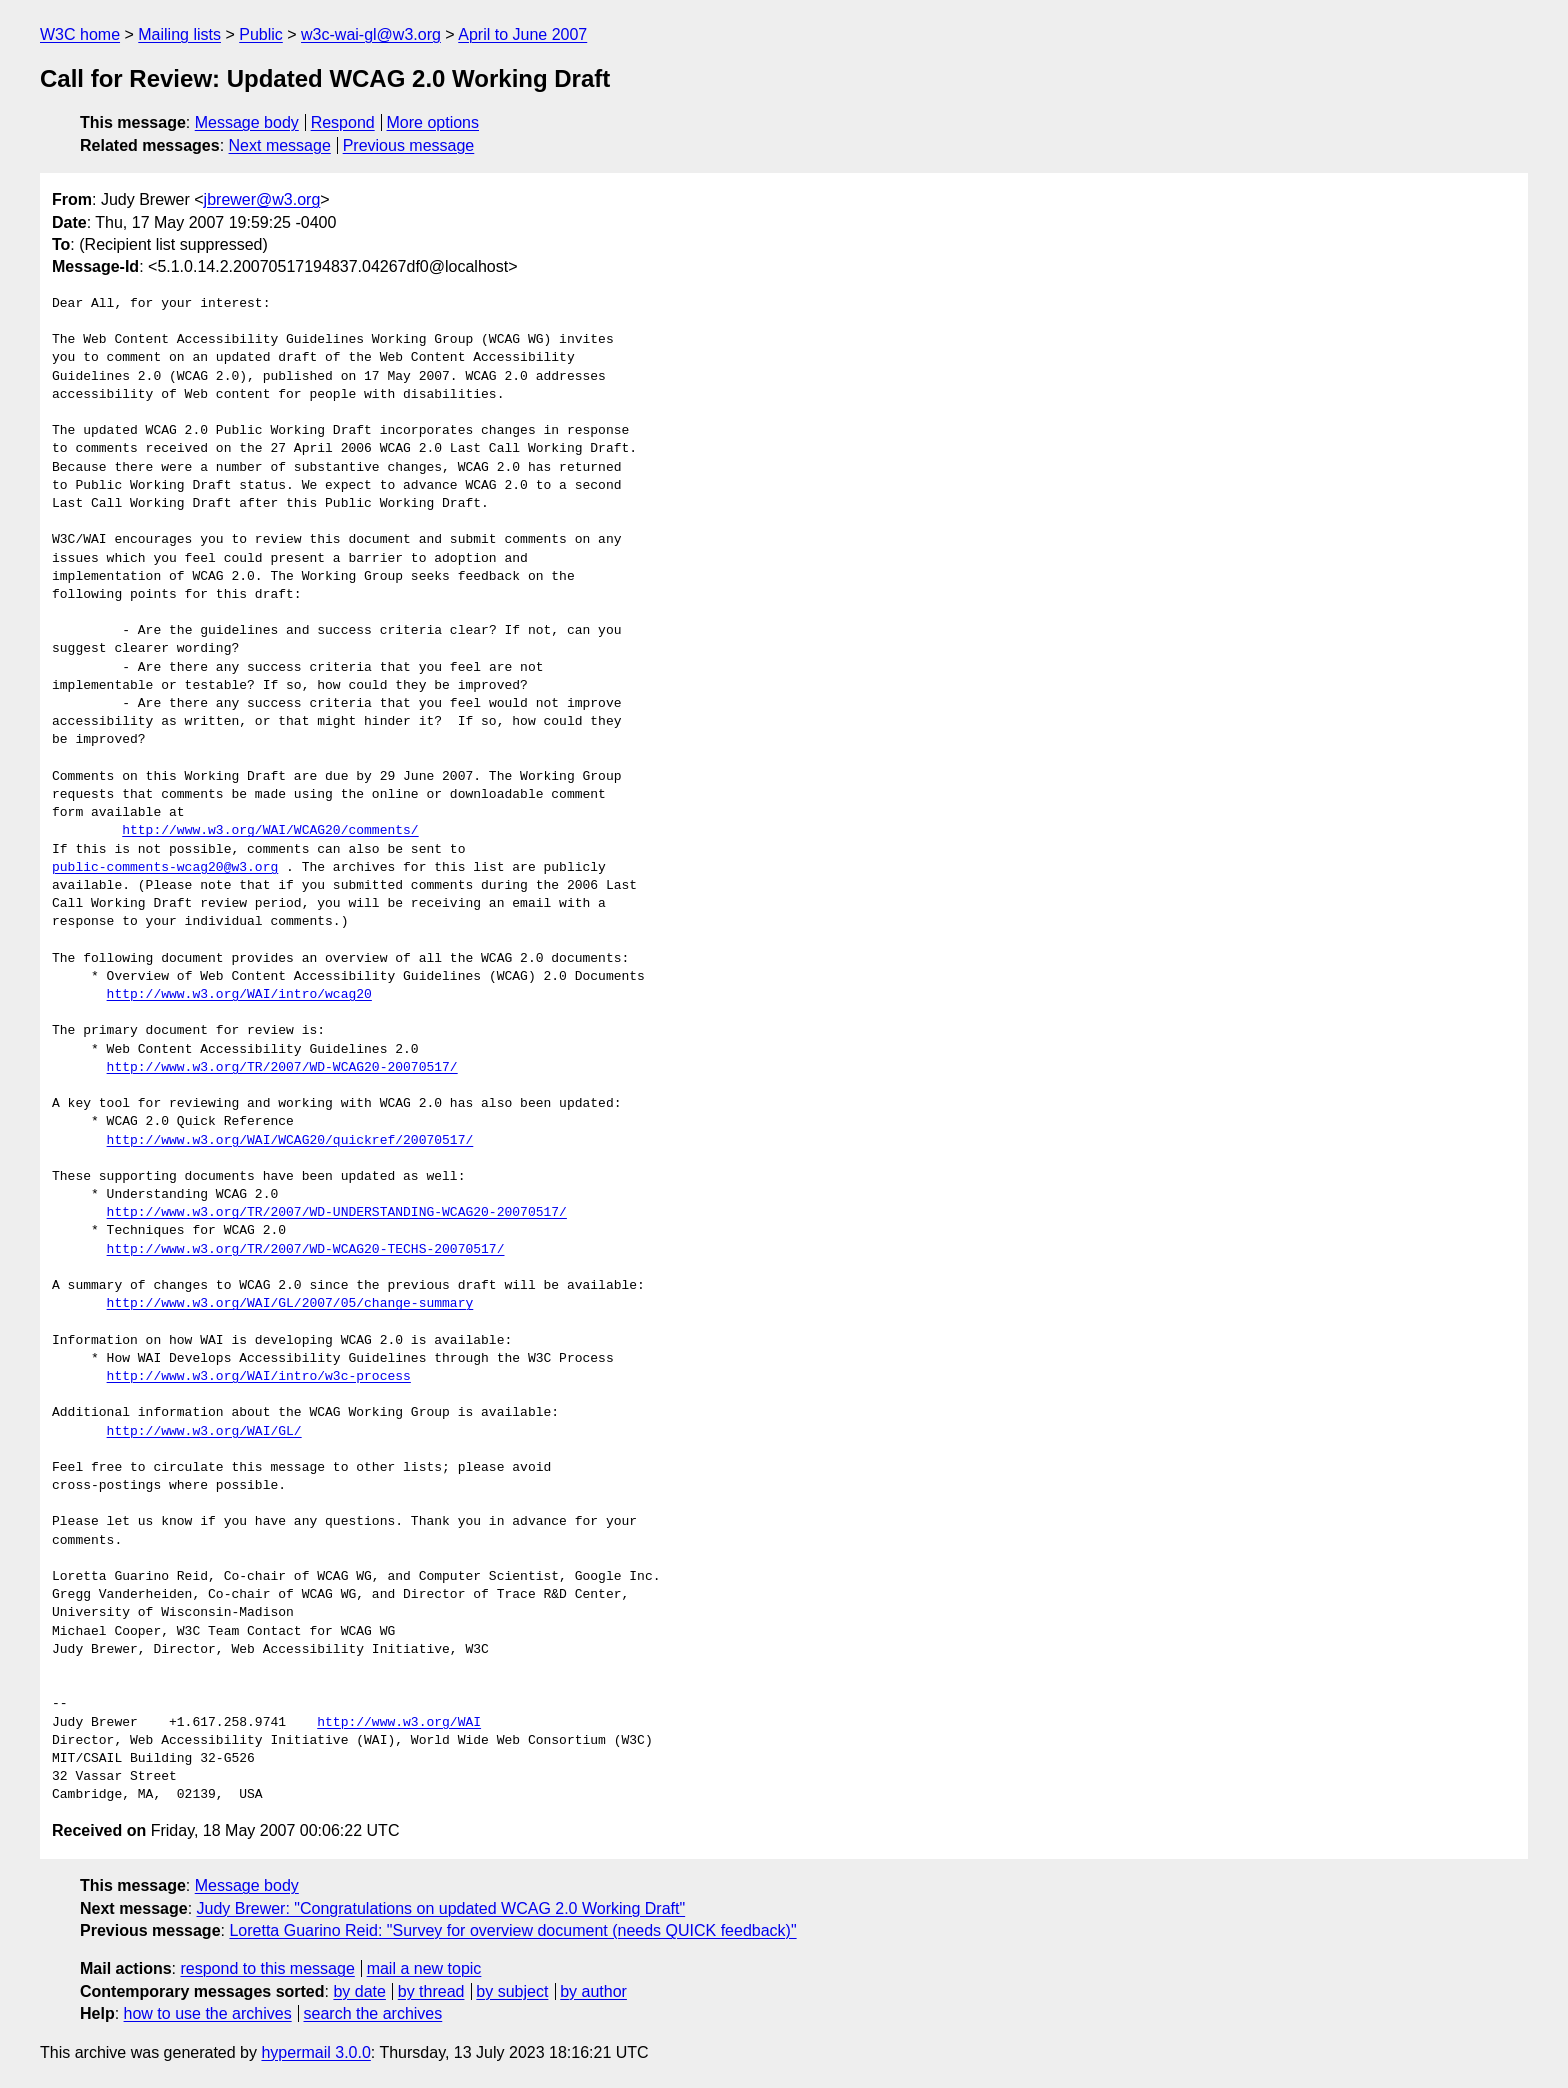  What do you see at coordinates (290, 1141) in the screenshot?
I see `http://www.w3.org/WAI/WCAG20/quickref/20070517/` at bounding box center [290, 1141].